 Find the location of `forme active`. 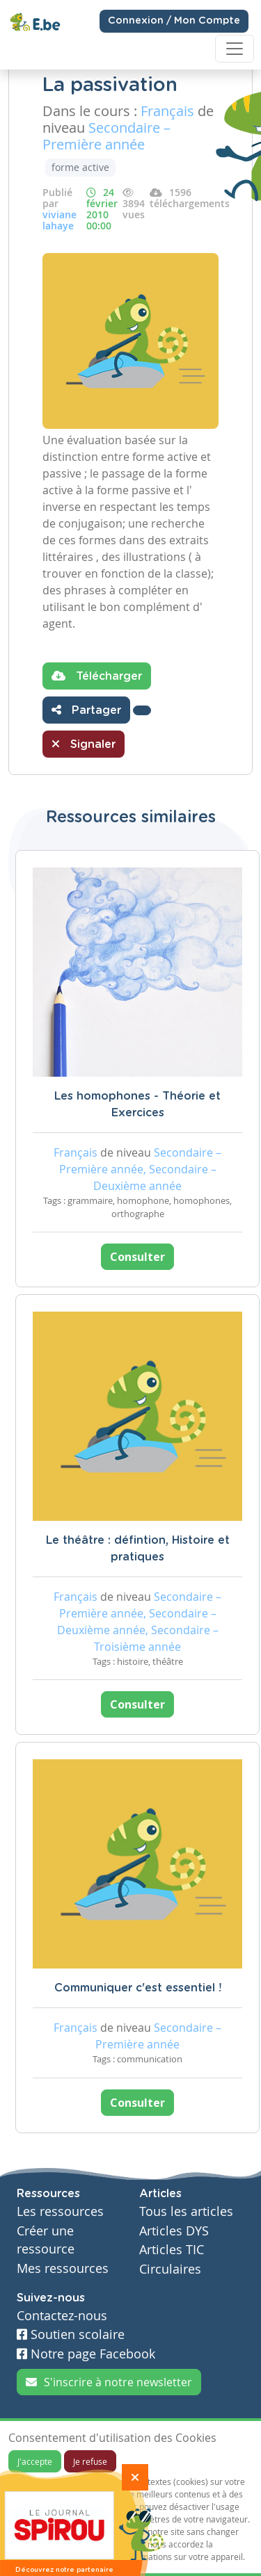

forme active is located at coordinates (80, 167).